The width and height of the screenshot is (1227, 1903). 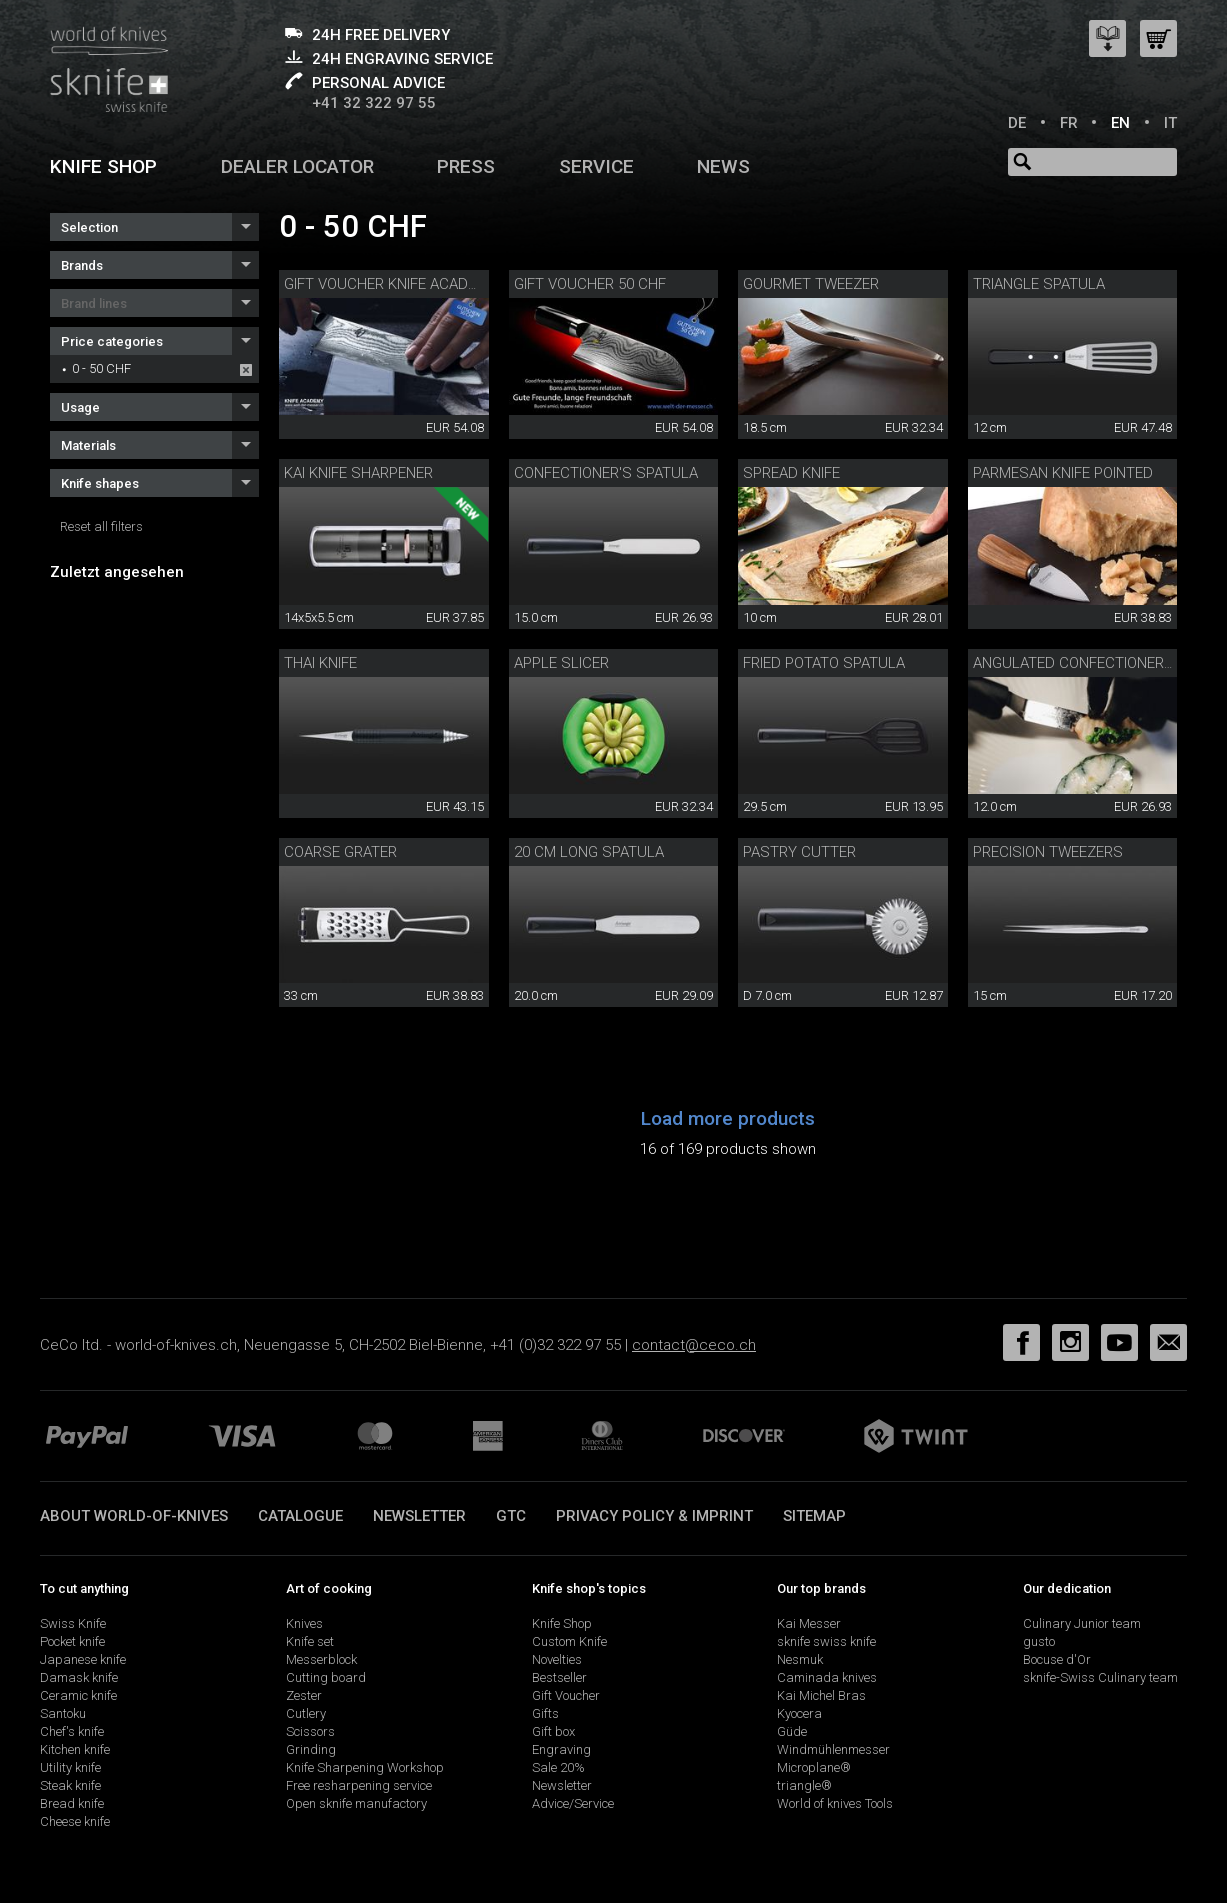 I want to click on FR, so click(x=1069, y=123).